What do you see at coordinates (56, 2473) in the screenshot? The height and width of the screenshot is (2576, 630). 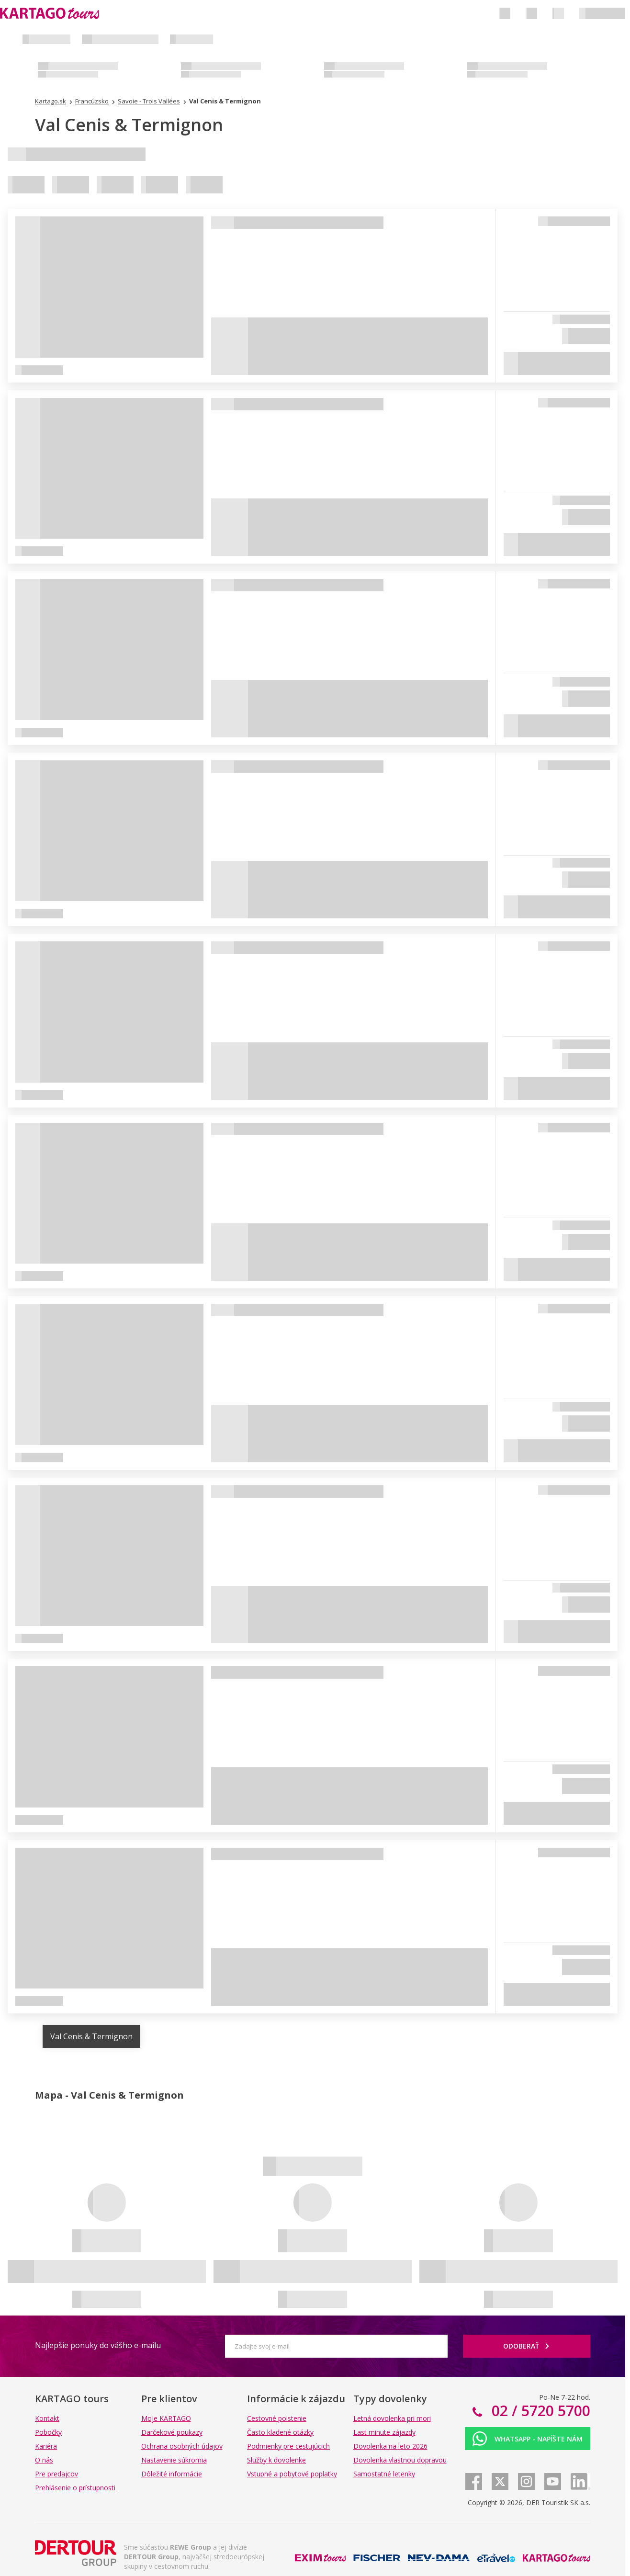 I see `Pre predajcov` at bounding box center [56, 2473].